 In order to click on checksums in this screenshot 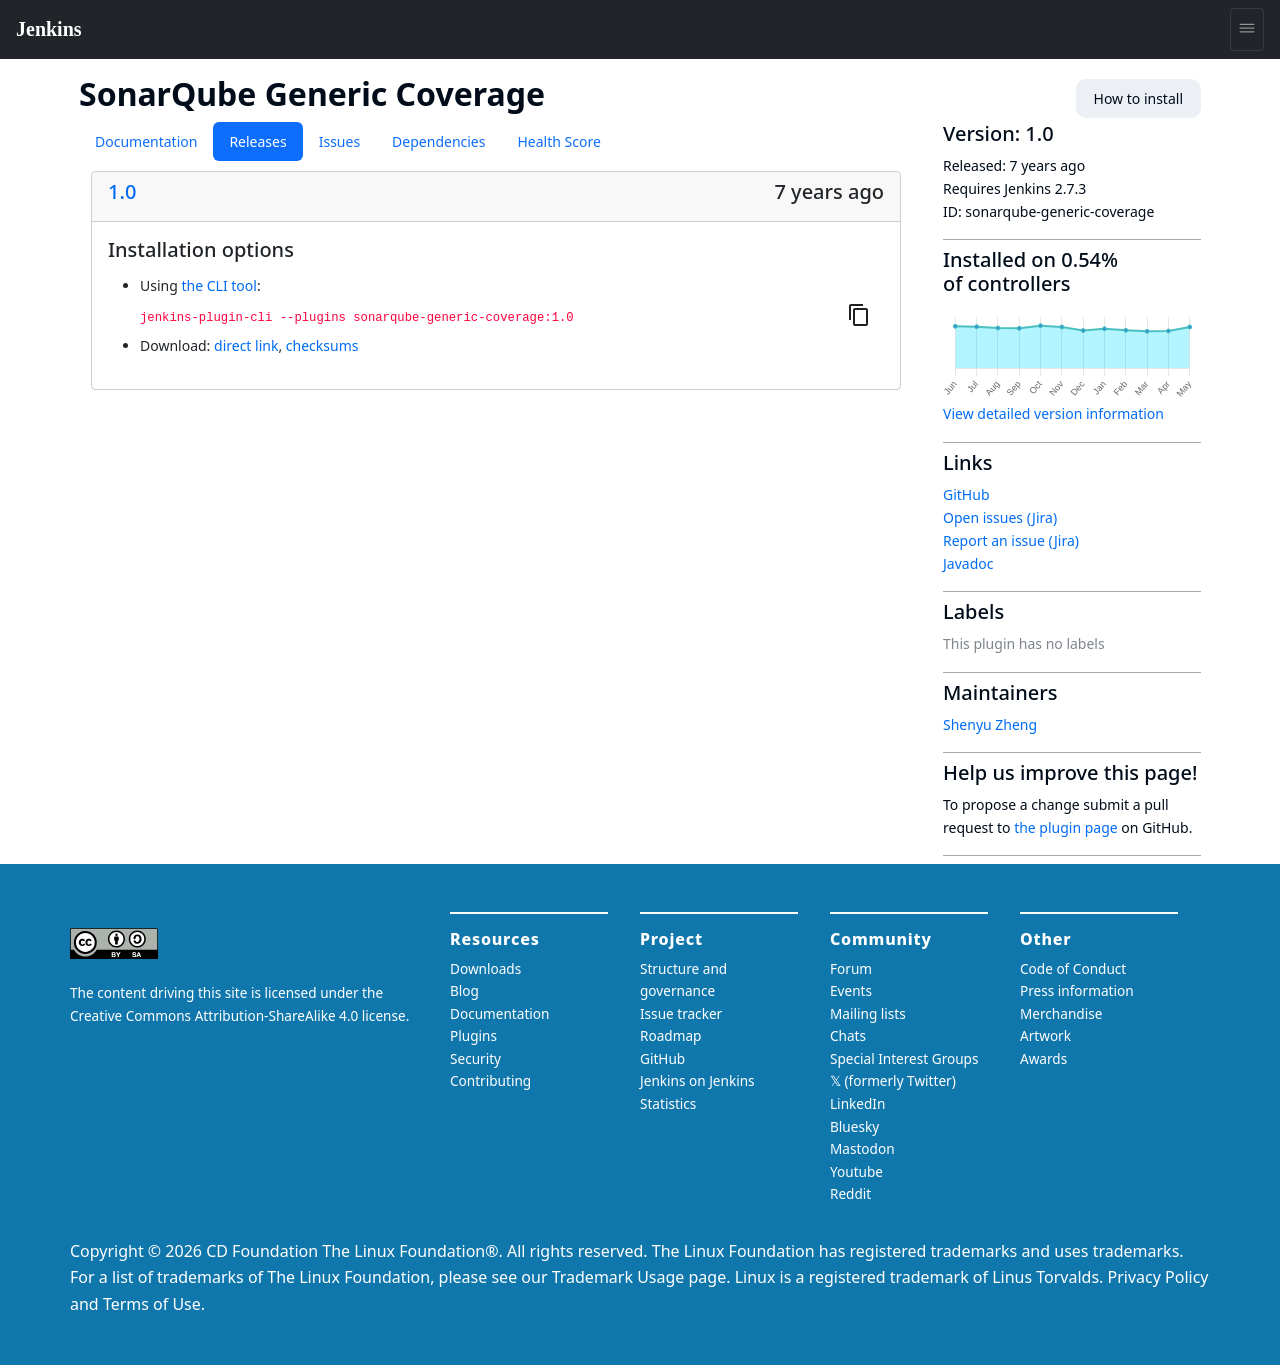, I will do `click(322, 345)`.